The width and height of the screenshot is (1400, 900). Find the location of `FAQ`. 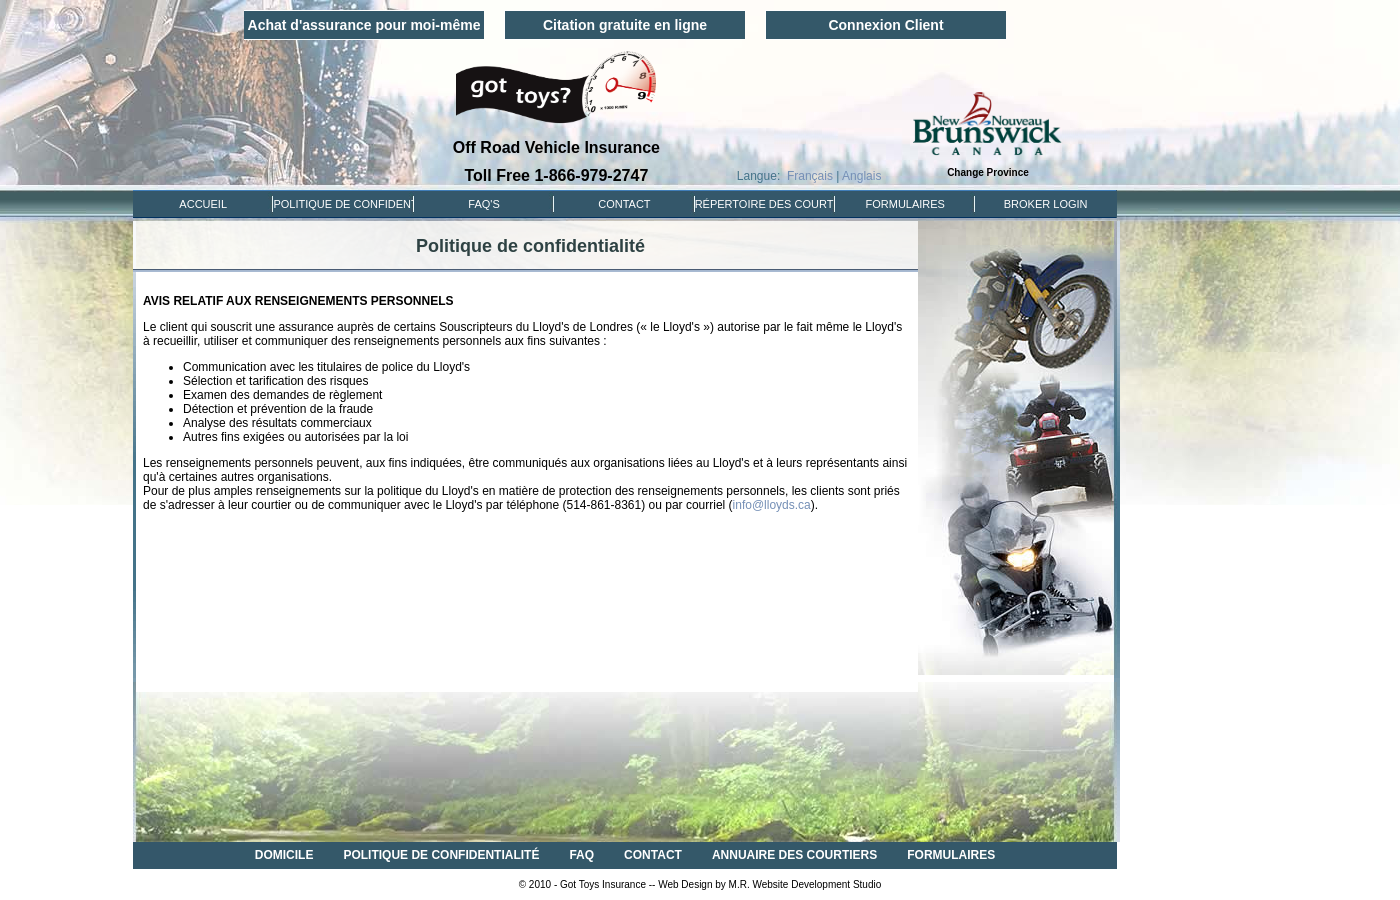

FAQ is located at coordinates (581, 855).